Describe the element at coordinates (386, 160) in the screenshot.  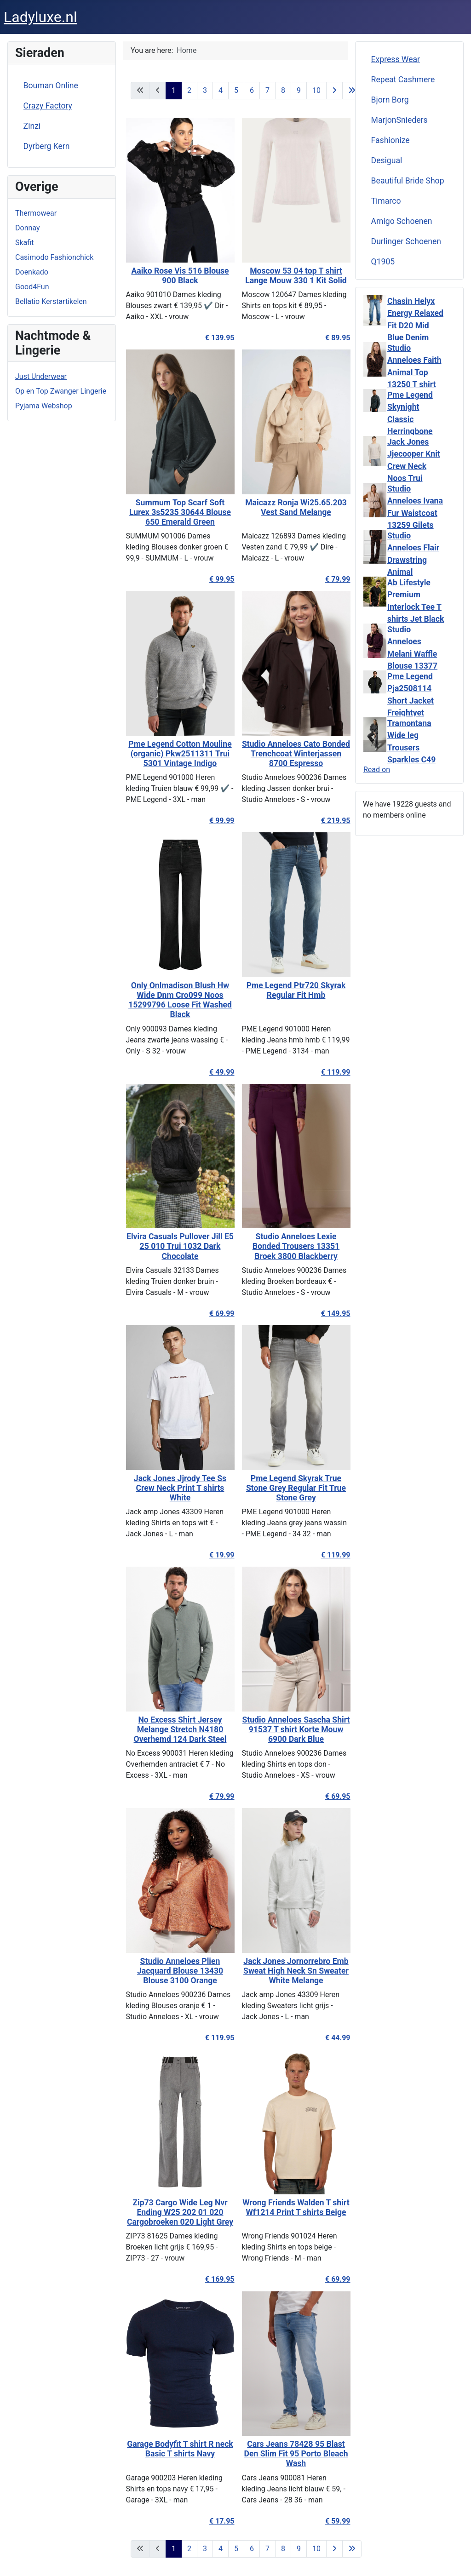
I see `Desigual` at that location.